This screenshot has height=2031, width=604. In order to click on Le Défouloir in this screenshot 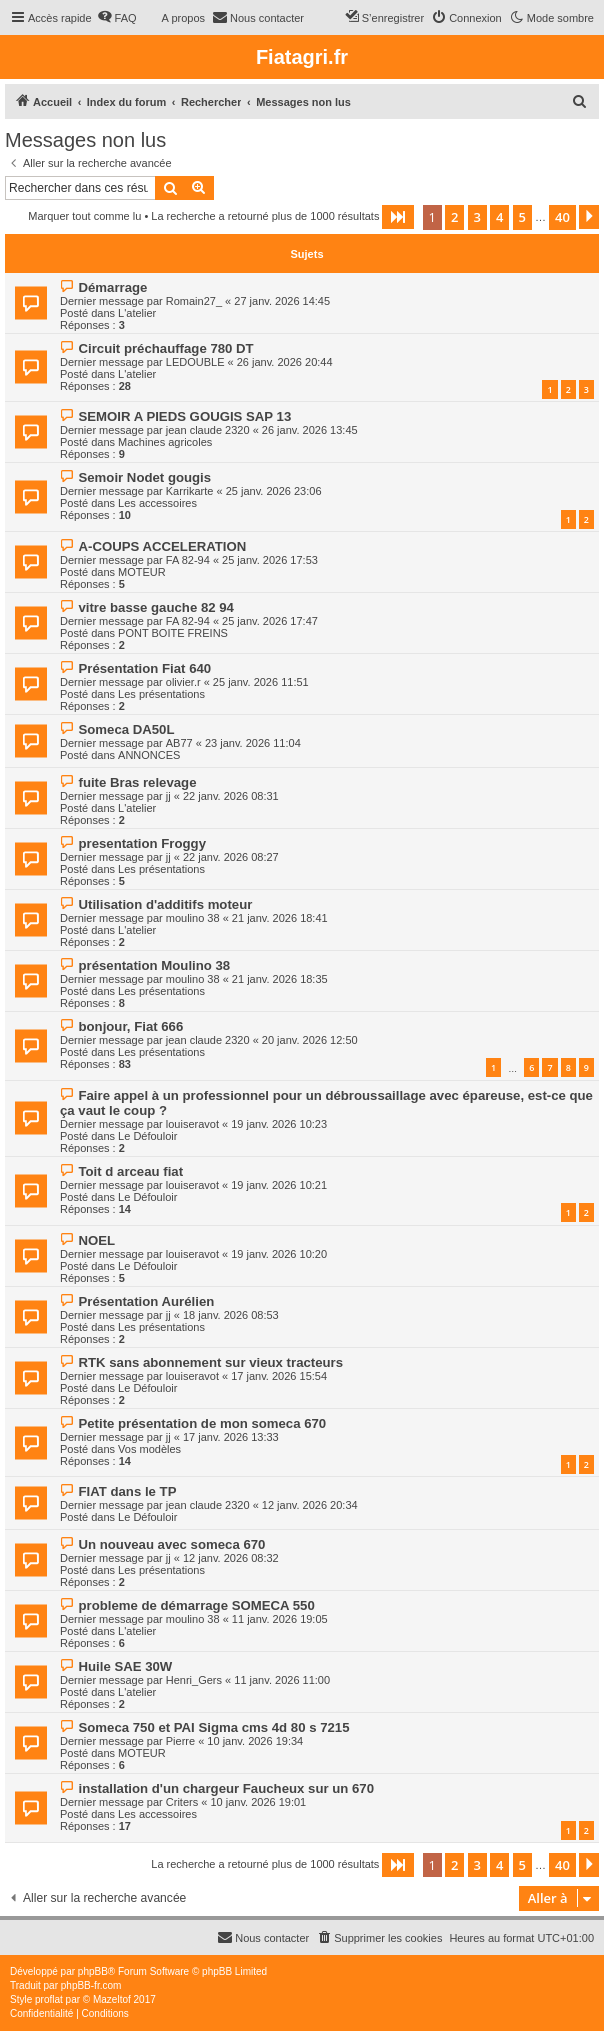, I will do `click(147, 1136)`.